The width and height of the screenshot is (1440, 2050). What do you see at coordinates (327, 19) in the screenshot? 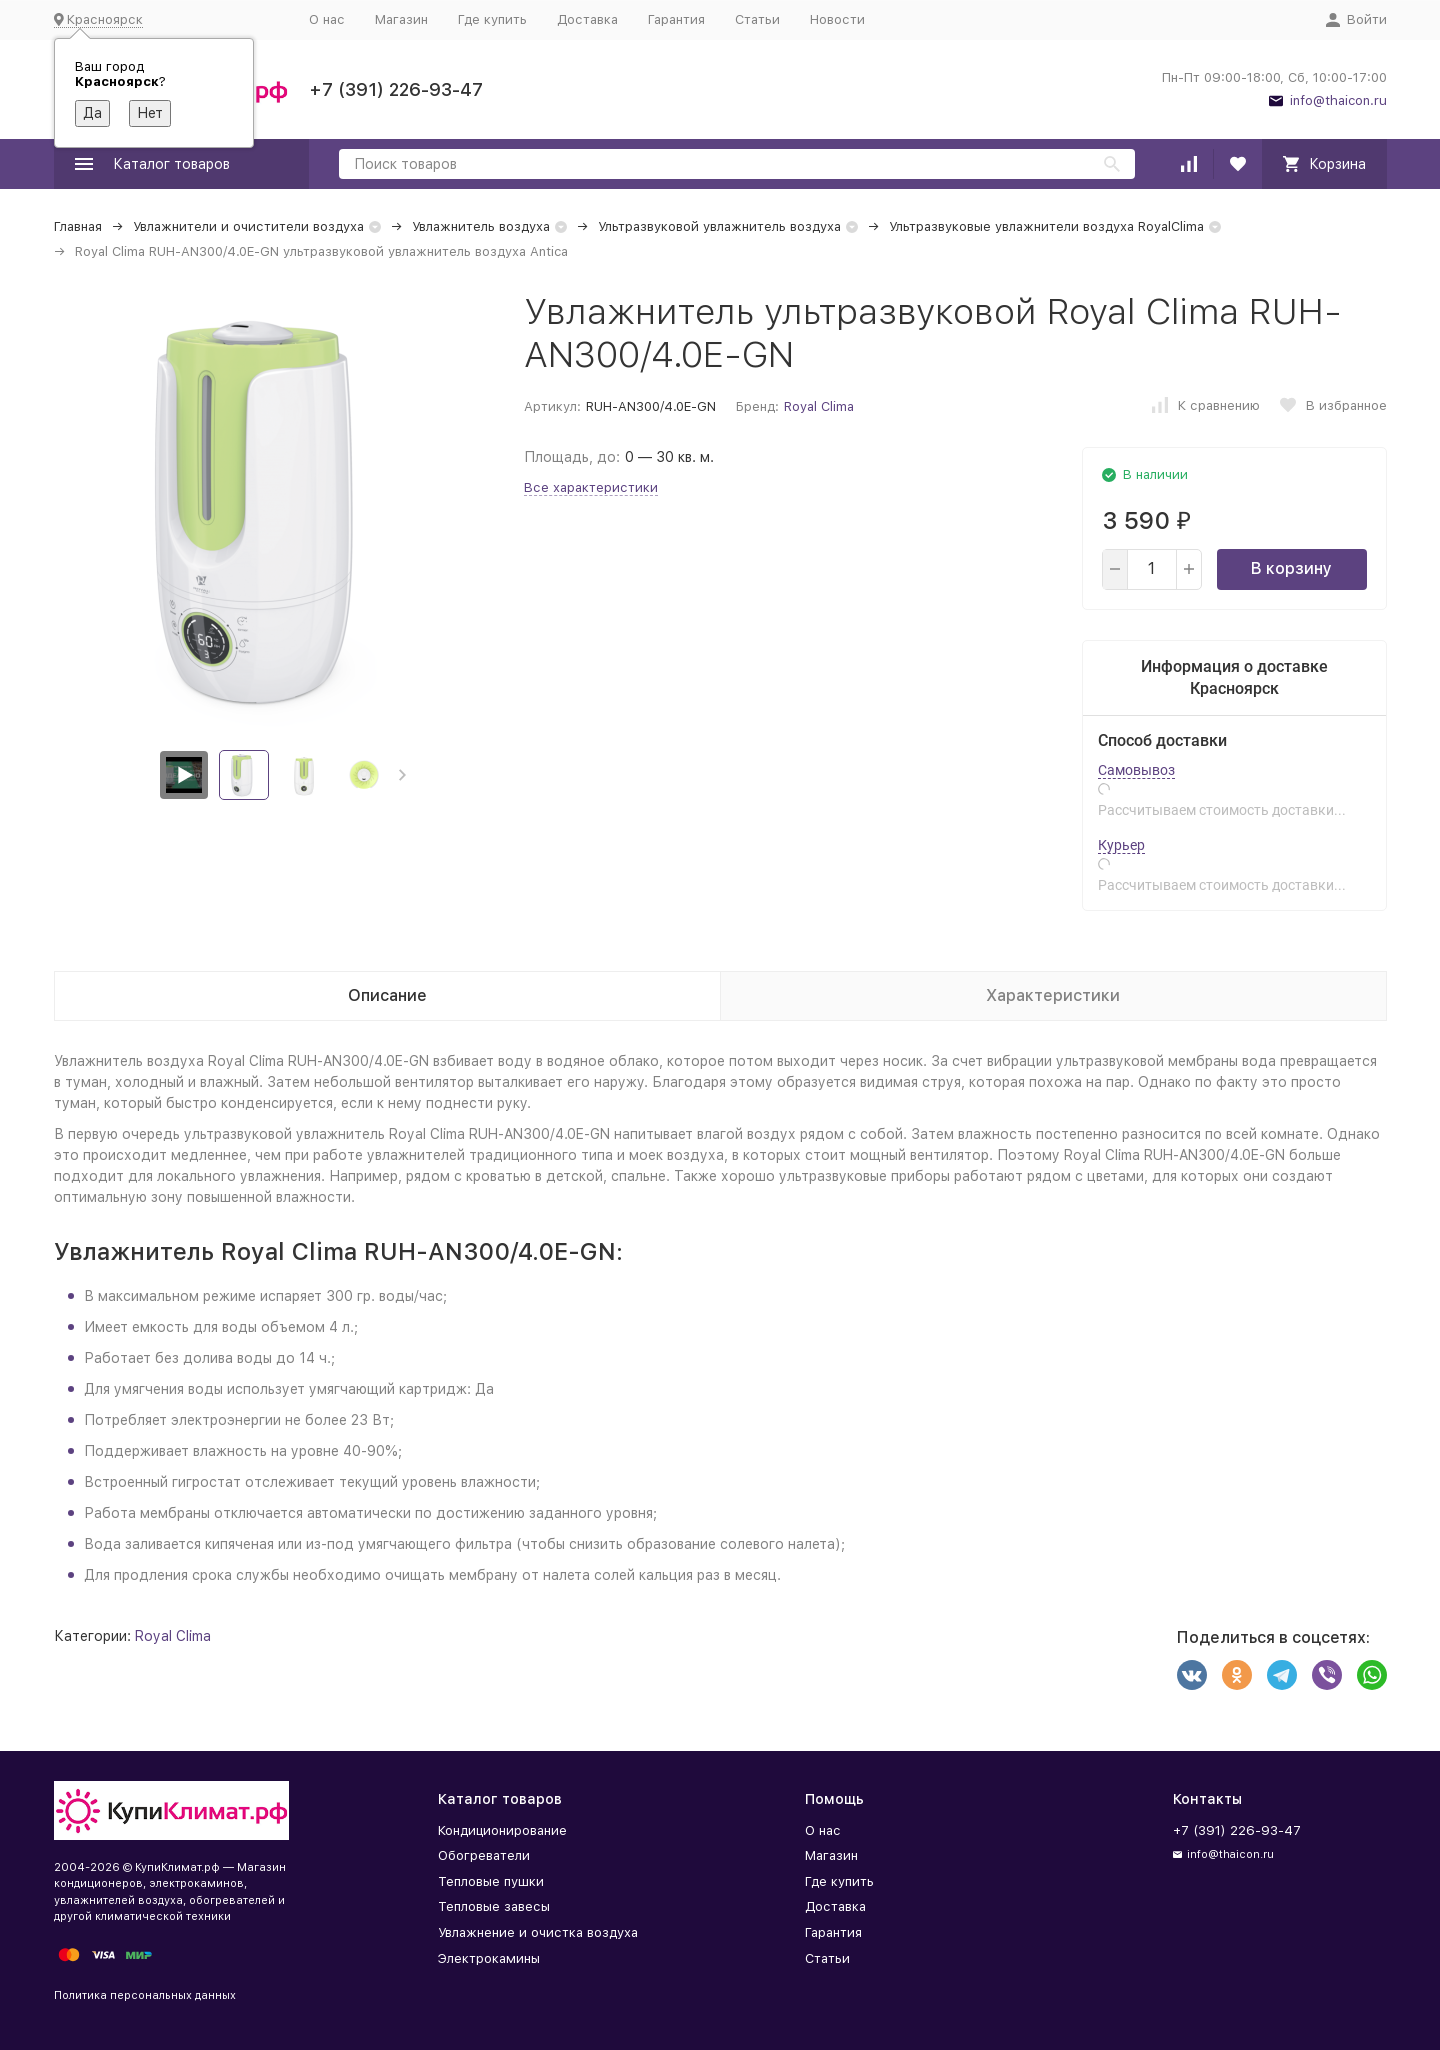
I see `О нас` at bounding box center [327, 19].